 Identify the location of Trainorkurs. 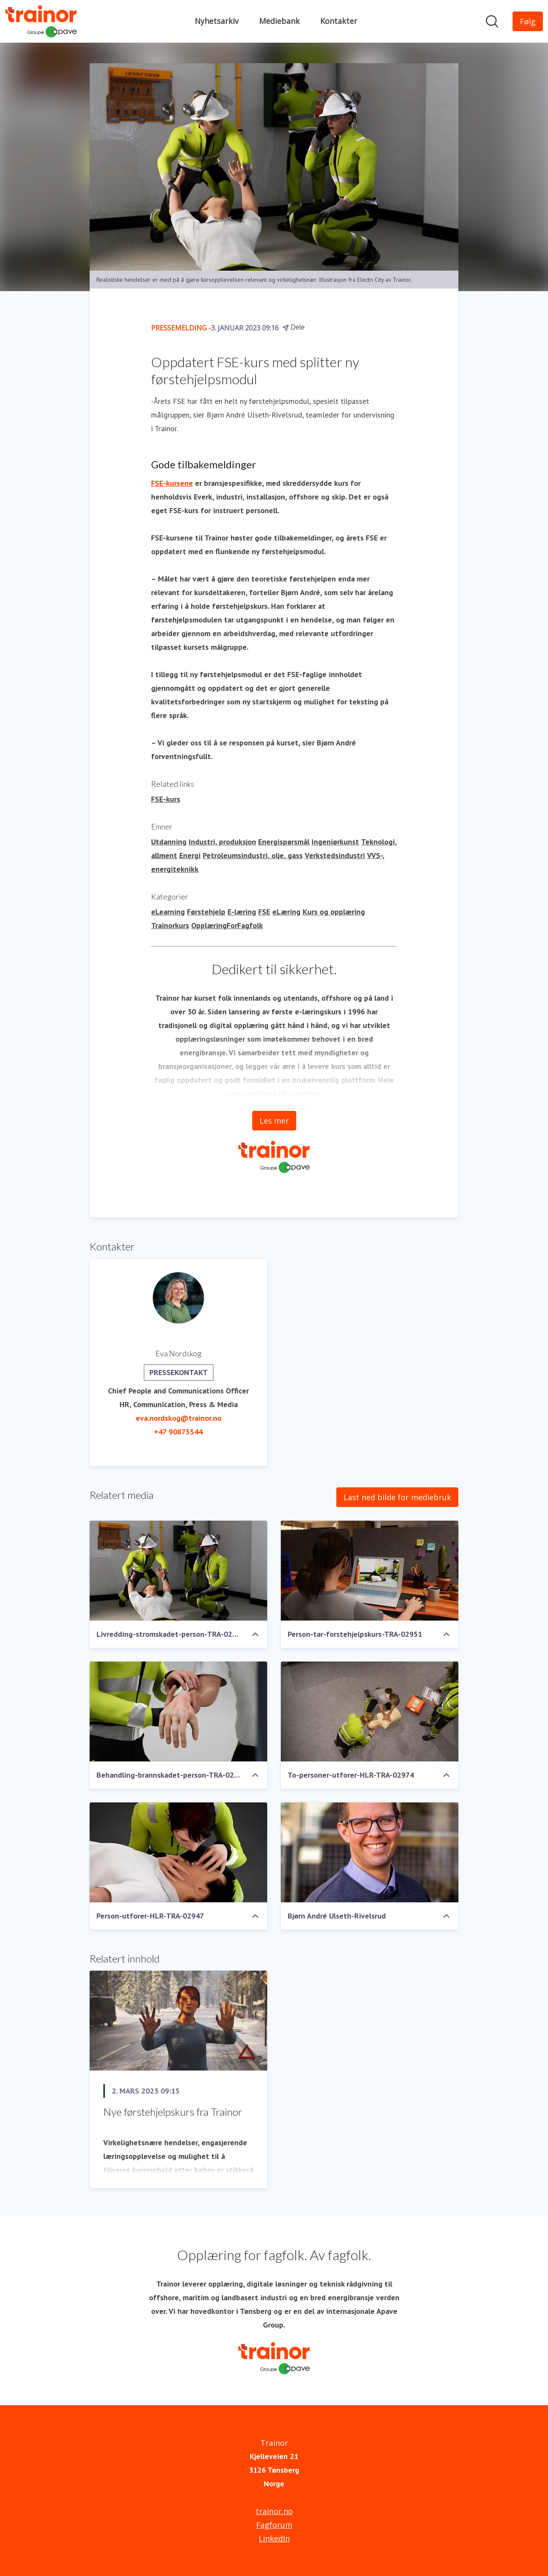
(170, 925).